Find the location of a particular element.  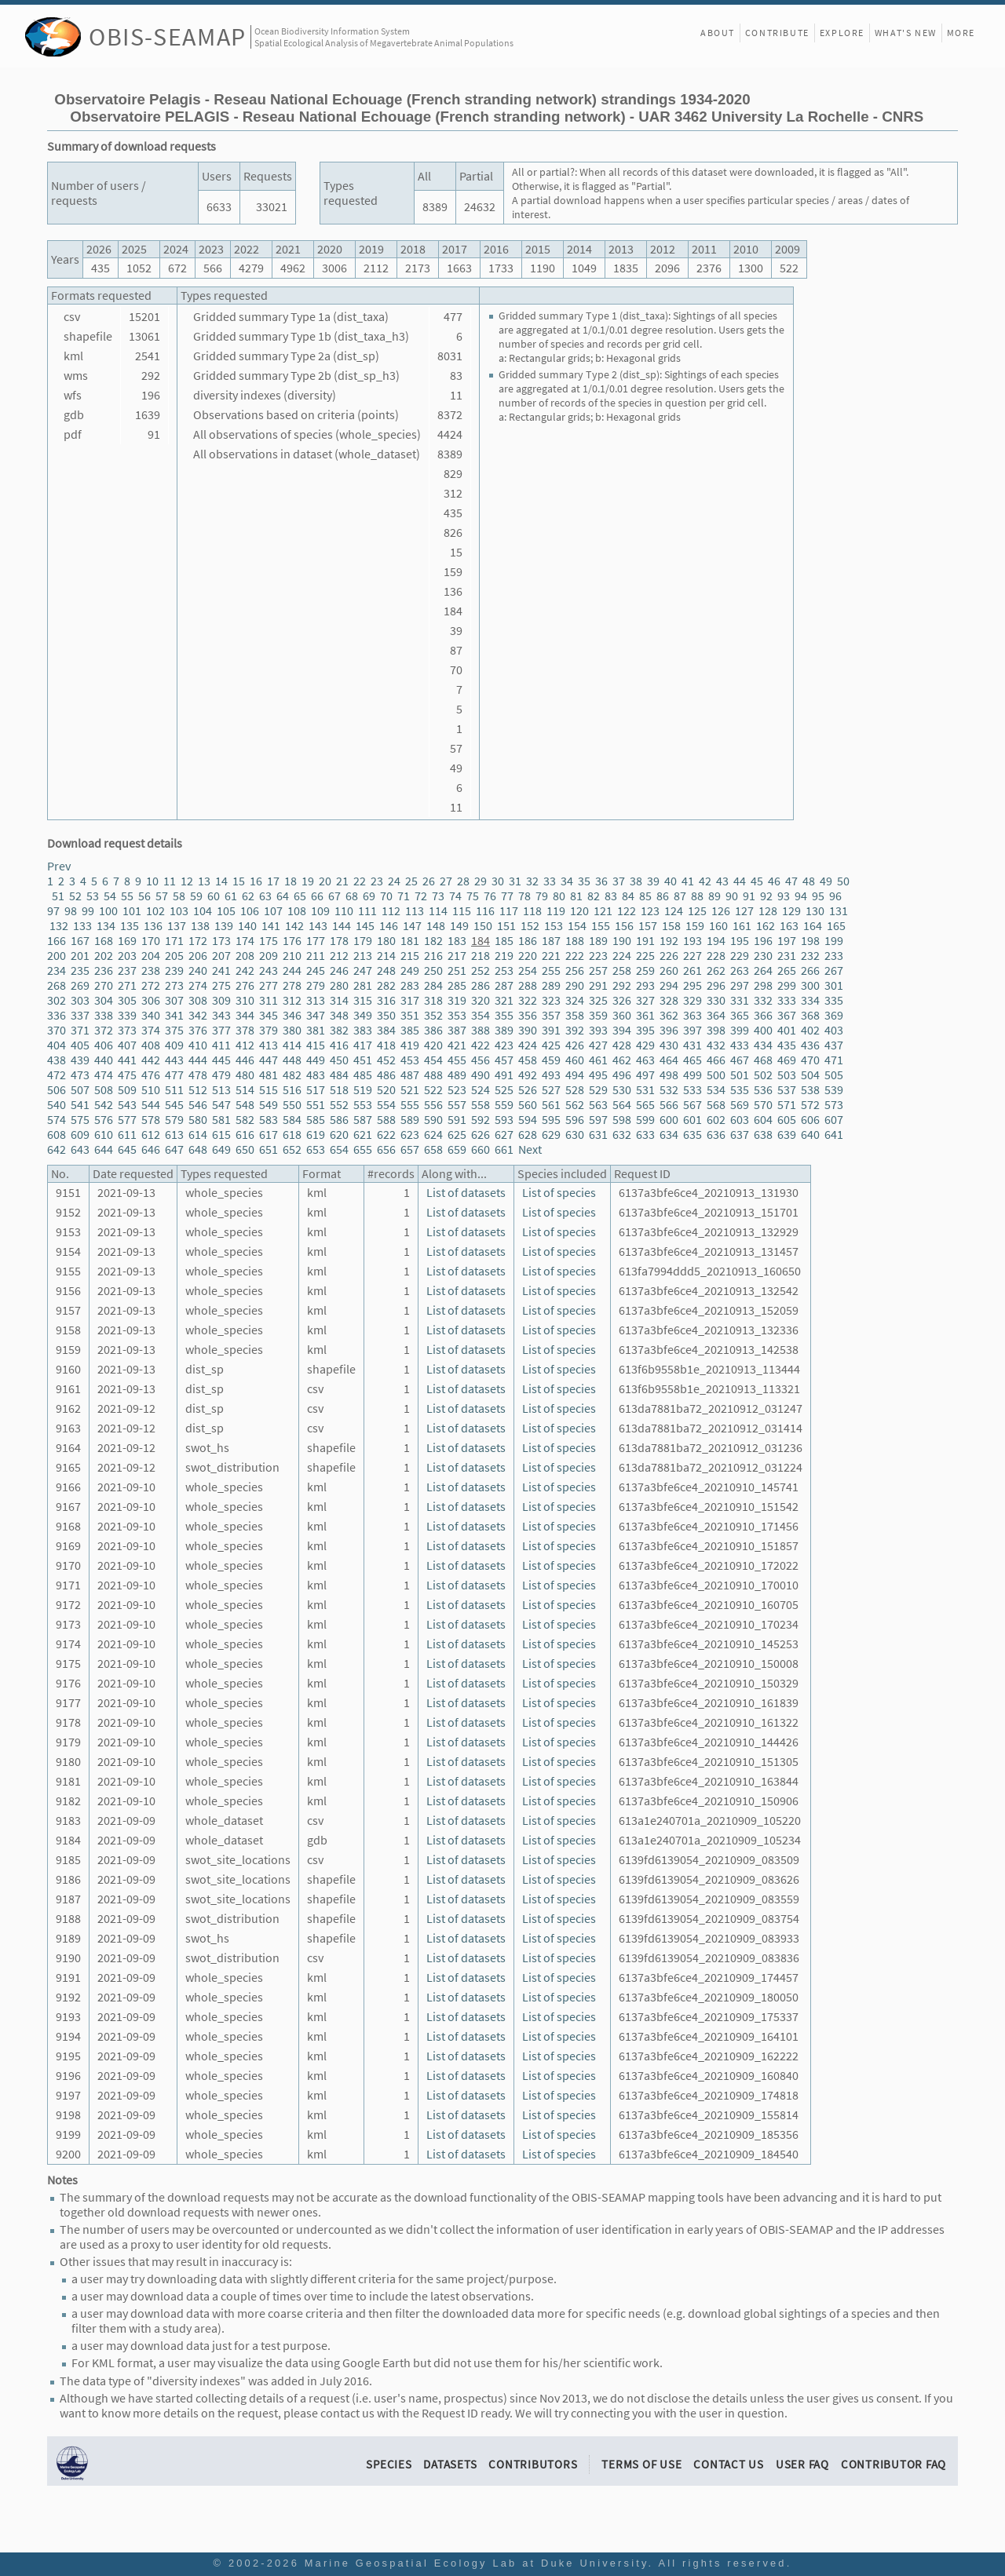

566 is located at coordinates (669, 1104).